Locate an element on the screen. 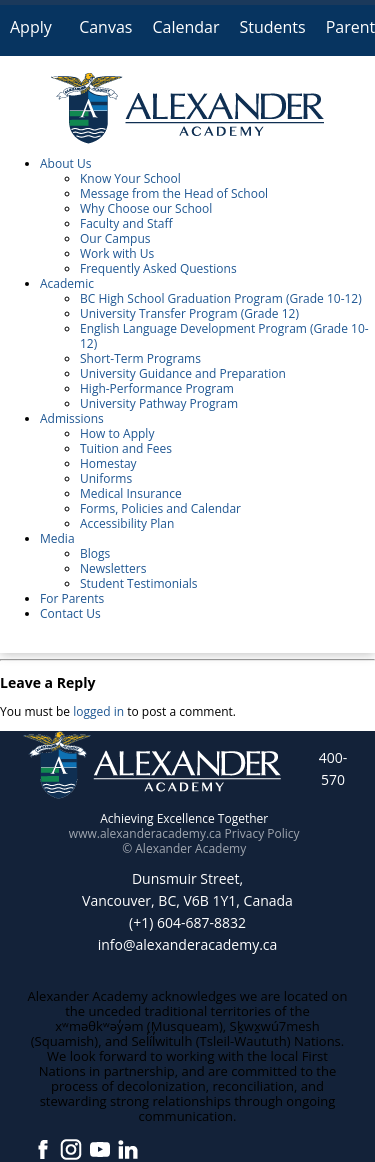 The width and height of the screenshot is (375, 1162). Newsletters is located at coordinates (113, 568).